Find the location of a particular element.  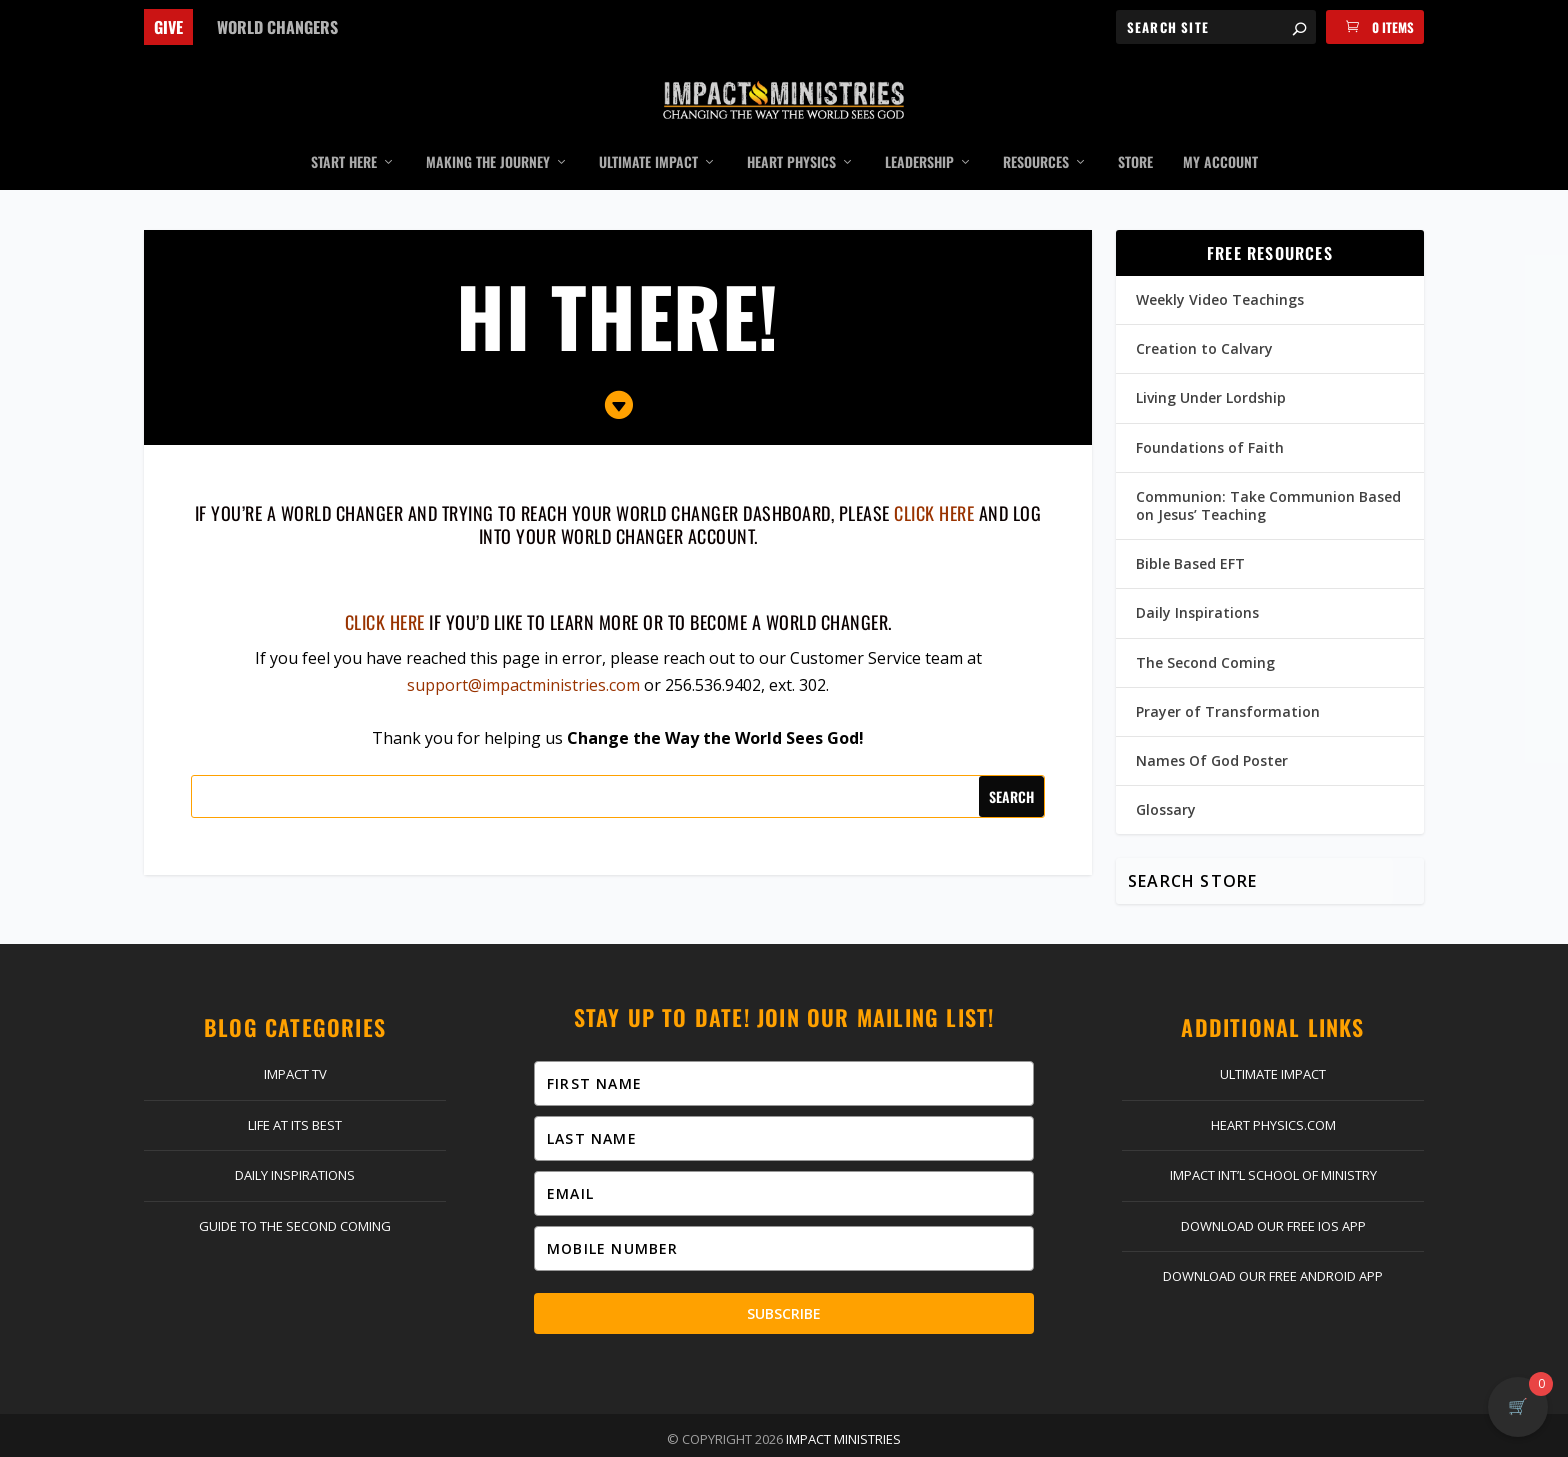

Impact Ministries is located at coordinates (843, 1409).